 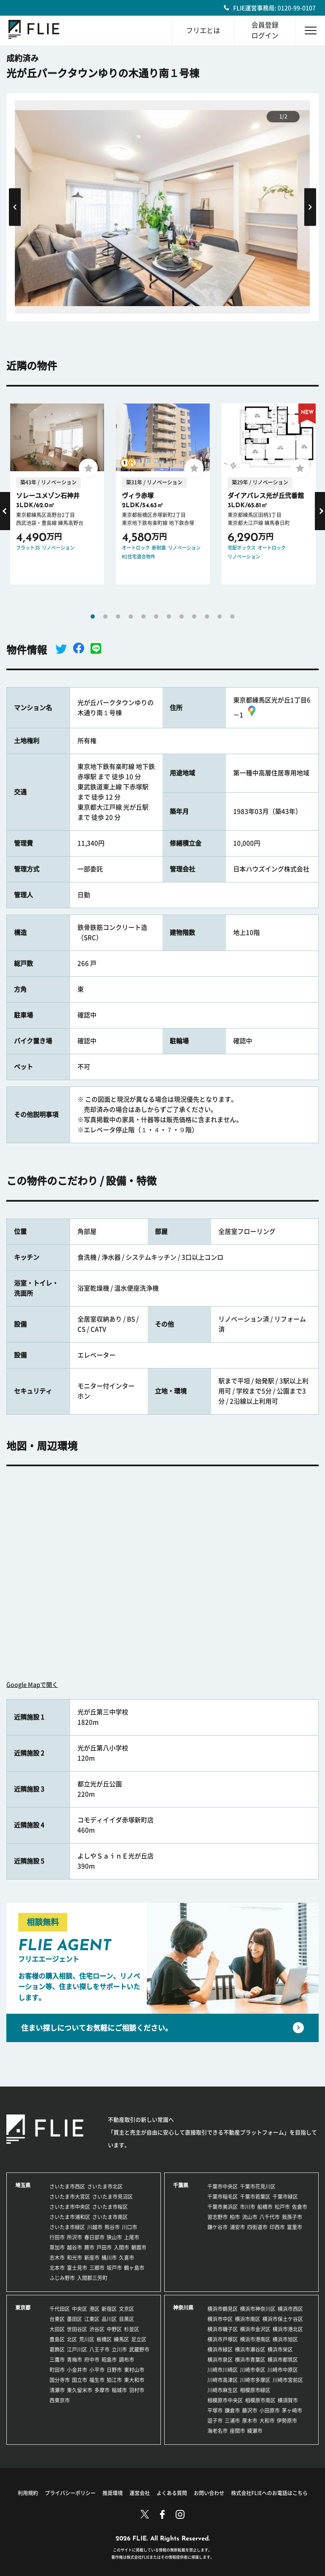 What do you see at coordinates (70, 2196) in the screenshot?
I see `さいたま市大宮区` at bounding box center [70, 2196].